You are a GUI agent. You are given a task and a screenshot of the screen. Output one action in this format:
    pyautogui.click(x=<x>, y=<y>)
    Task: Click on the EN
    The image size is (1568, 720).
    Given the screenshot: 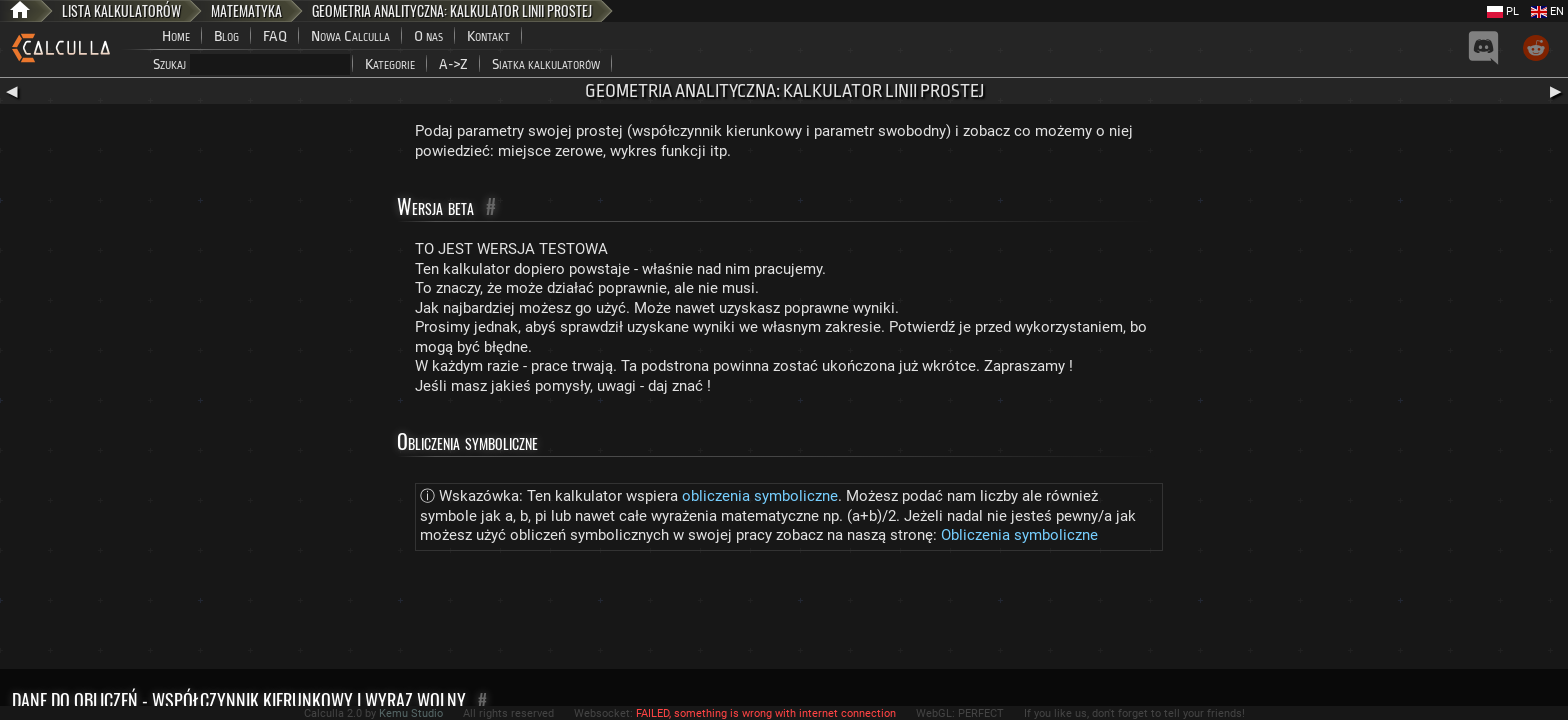 What is the action you would take?
    pyautogui.click(x=1547, y=11)
    